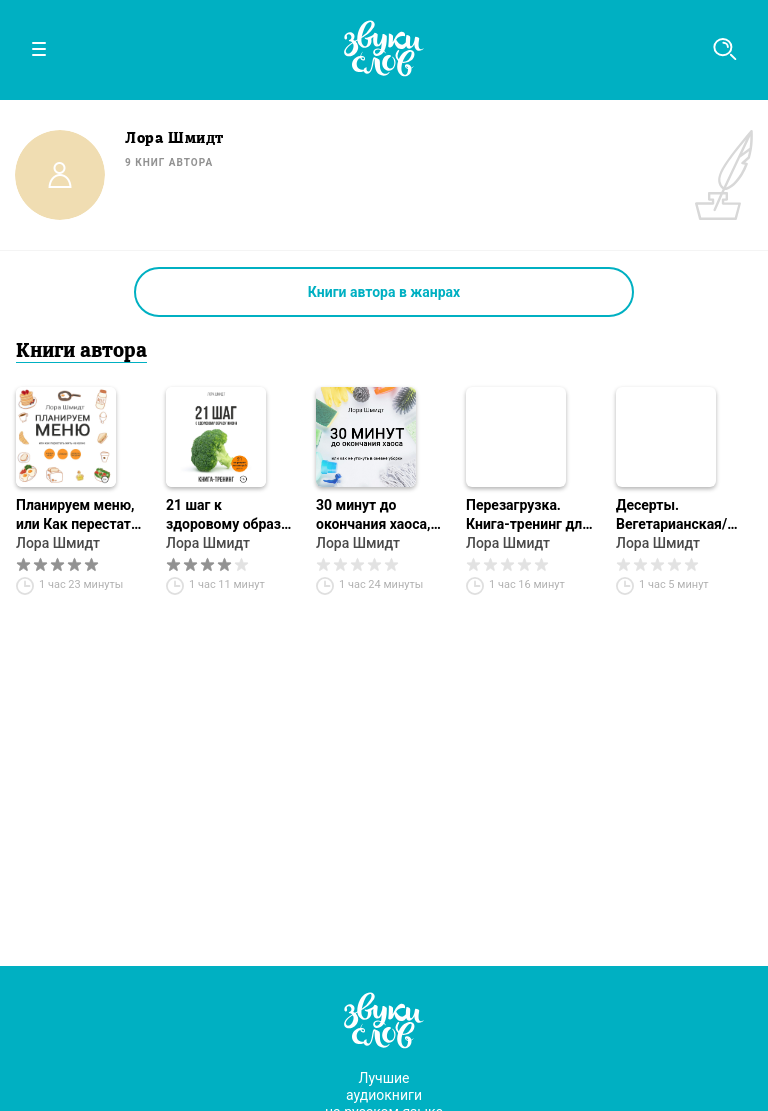  What do you see at coordinates (77, 515) in the screenshot?
I see `Планируем меню, или Как перестать жить на кухне` at bounding box center [77, 515].